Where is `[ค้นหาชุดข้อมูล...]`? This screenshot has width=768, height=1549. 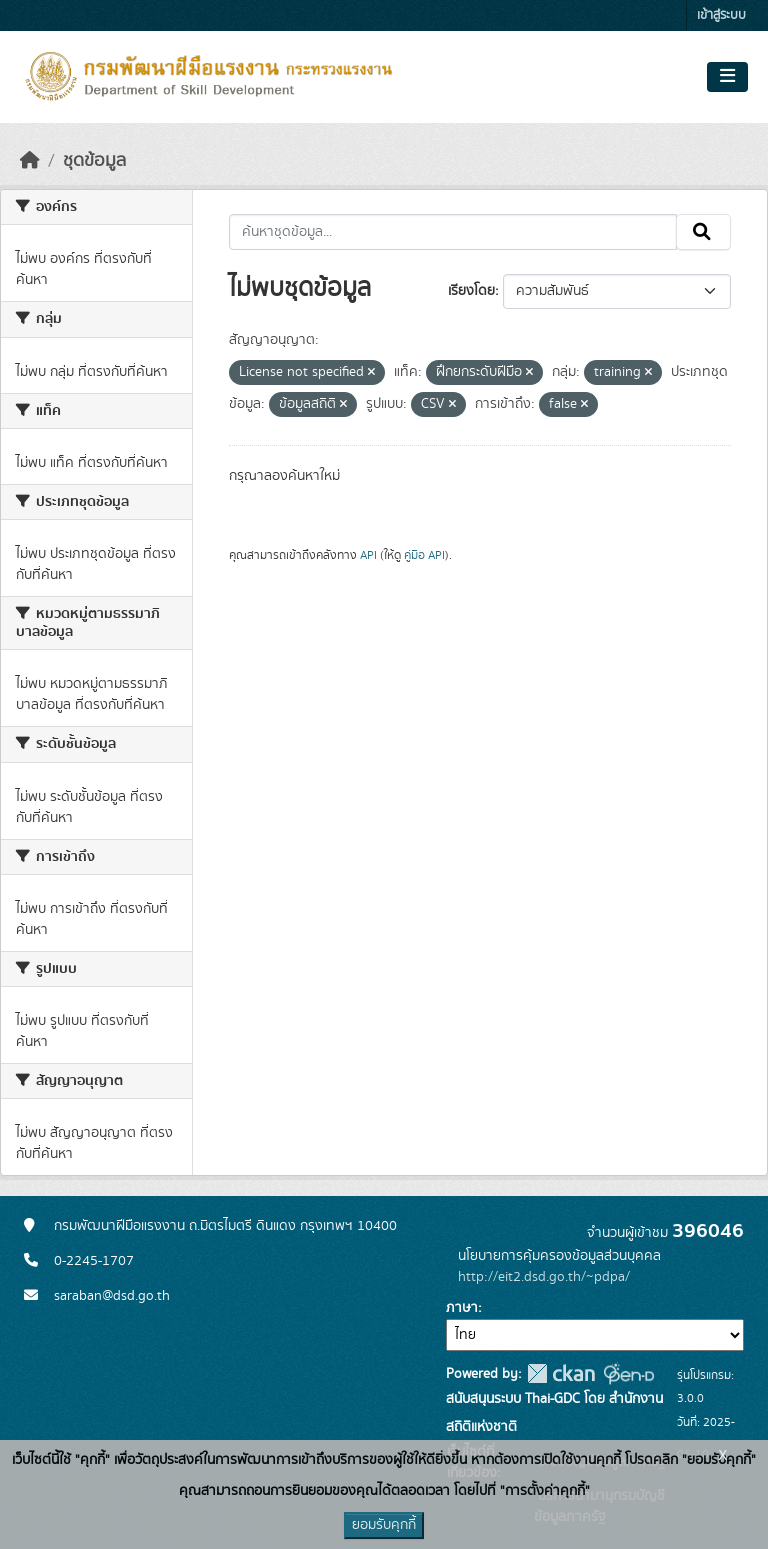 [ค้นหาชุดข้อมูล...] is located at coordinates (453, 232).